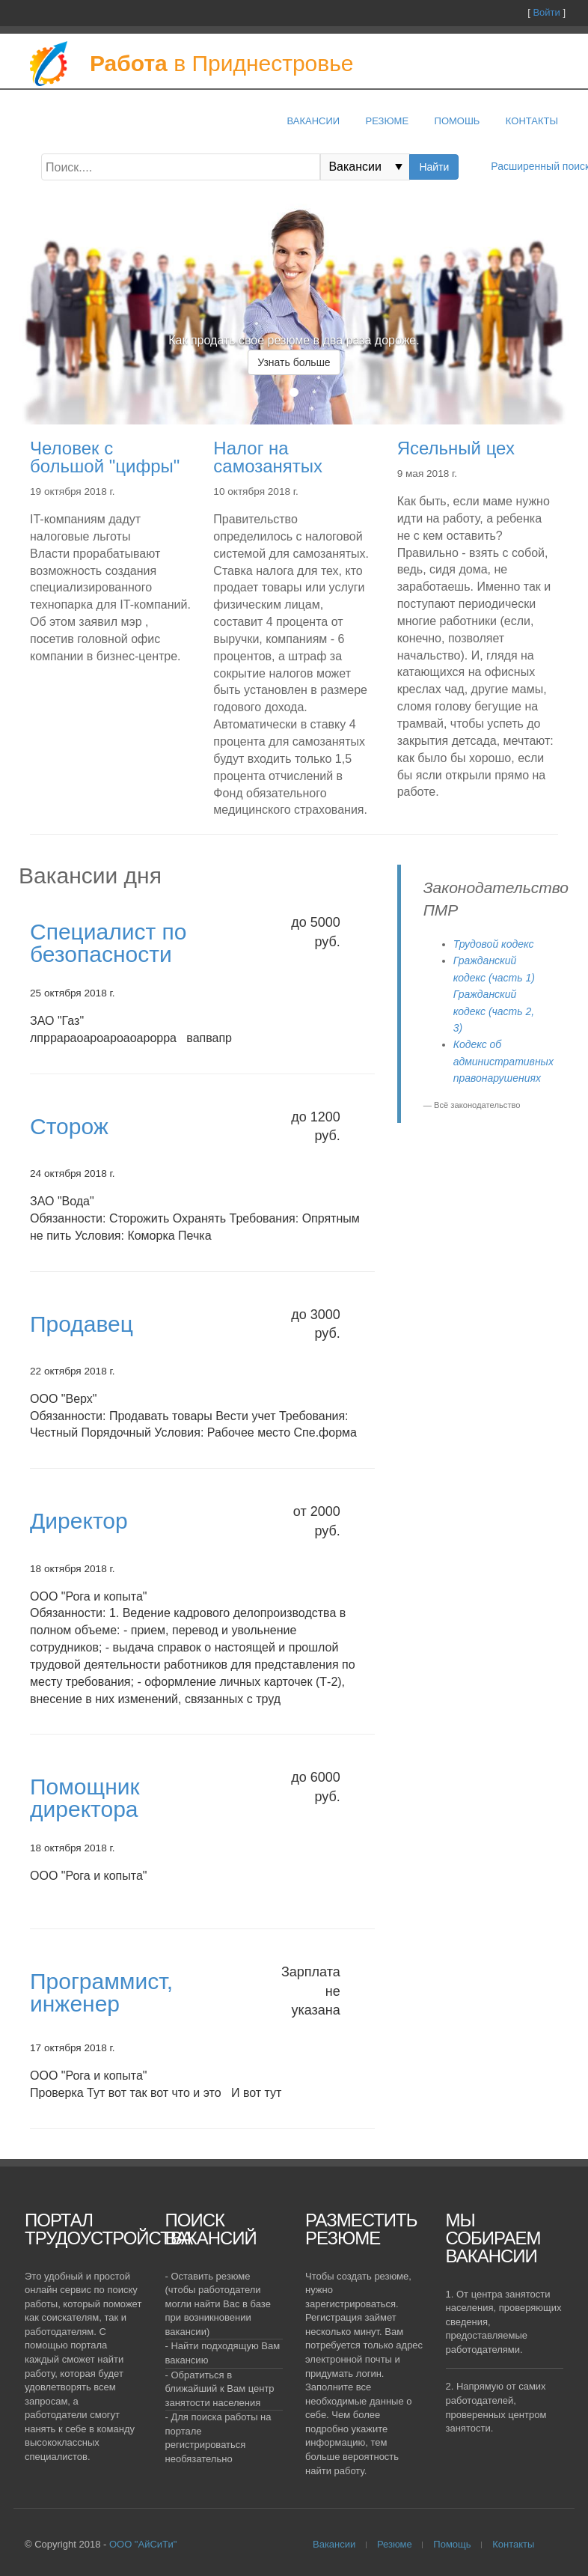  Describe the element at coordinates (293, 362) in the screenshot. I see `Узнать больше` at that location.